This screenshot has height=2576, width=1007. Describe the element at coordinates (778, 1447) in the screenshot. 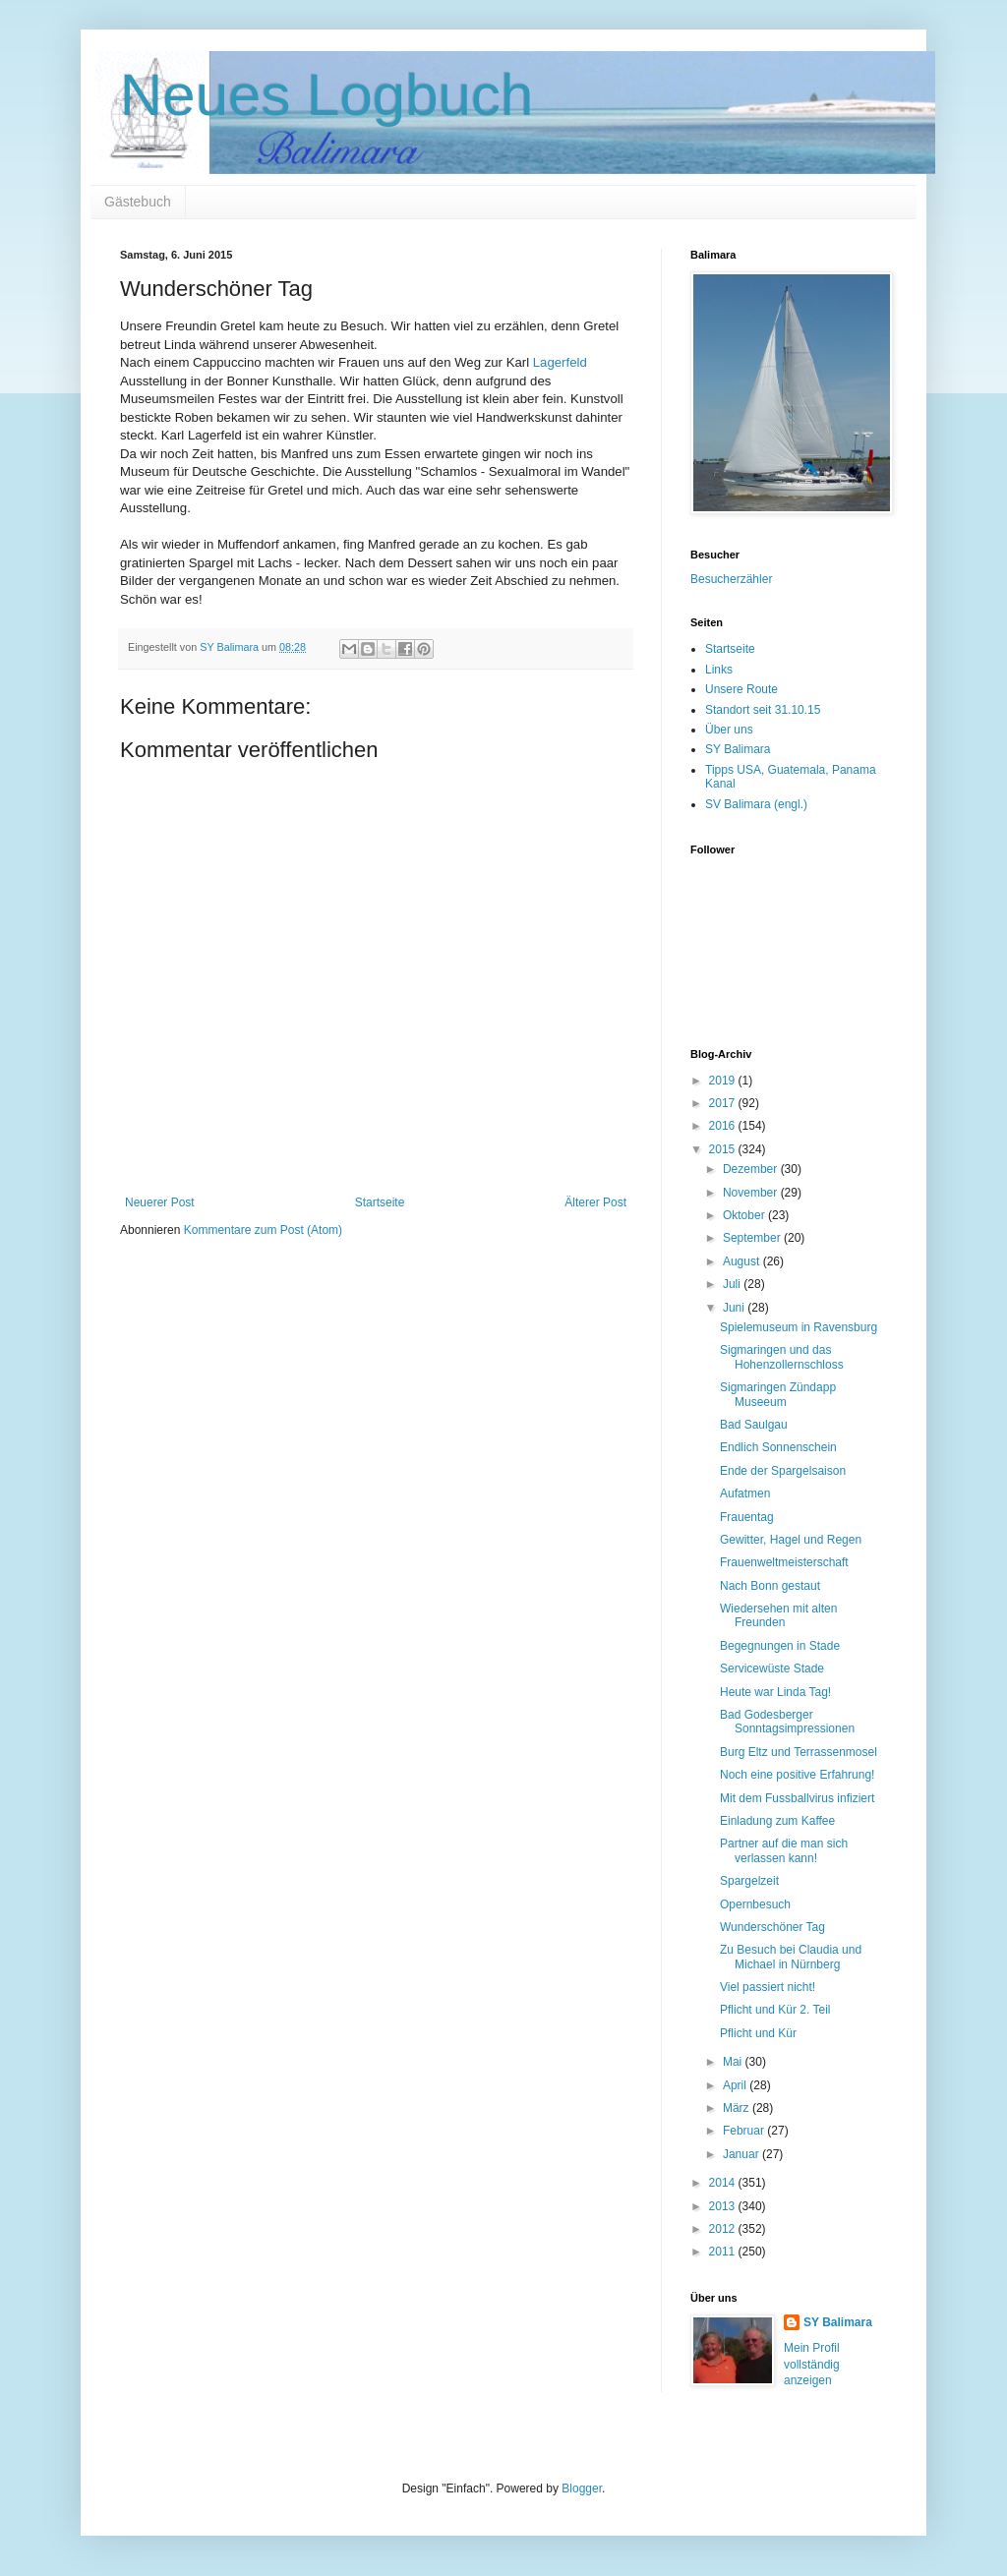

I see `Endlich Sonnenschein` at that location.